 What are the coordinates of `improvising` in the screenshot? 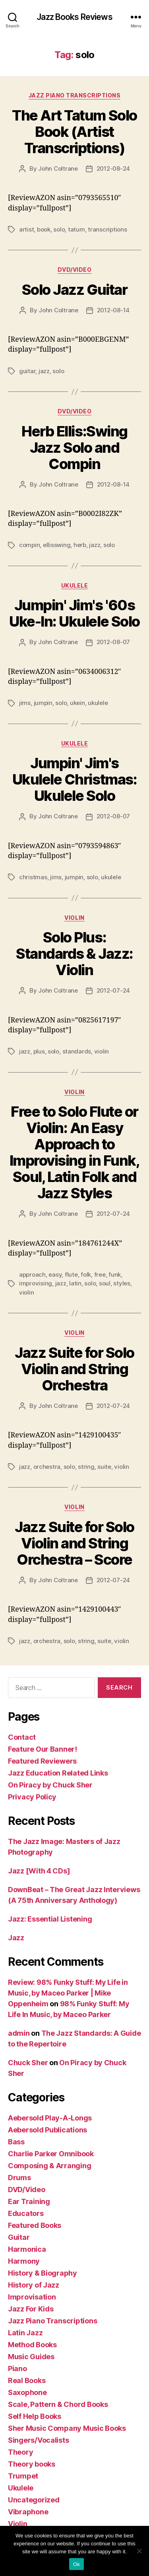 It's located at (35, 1283).